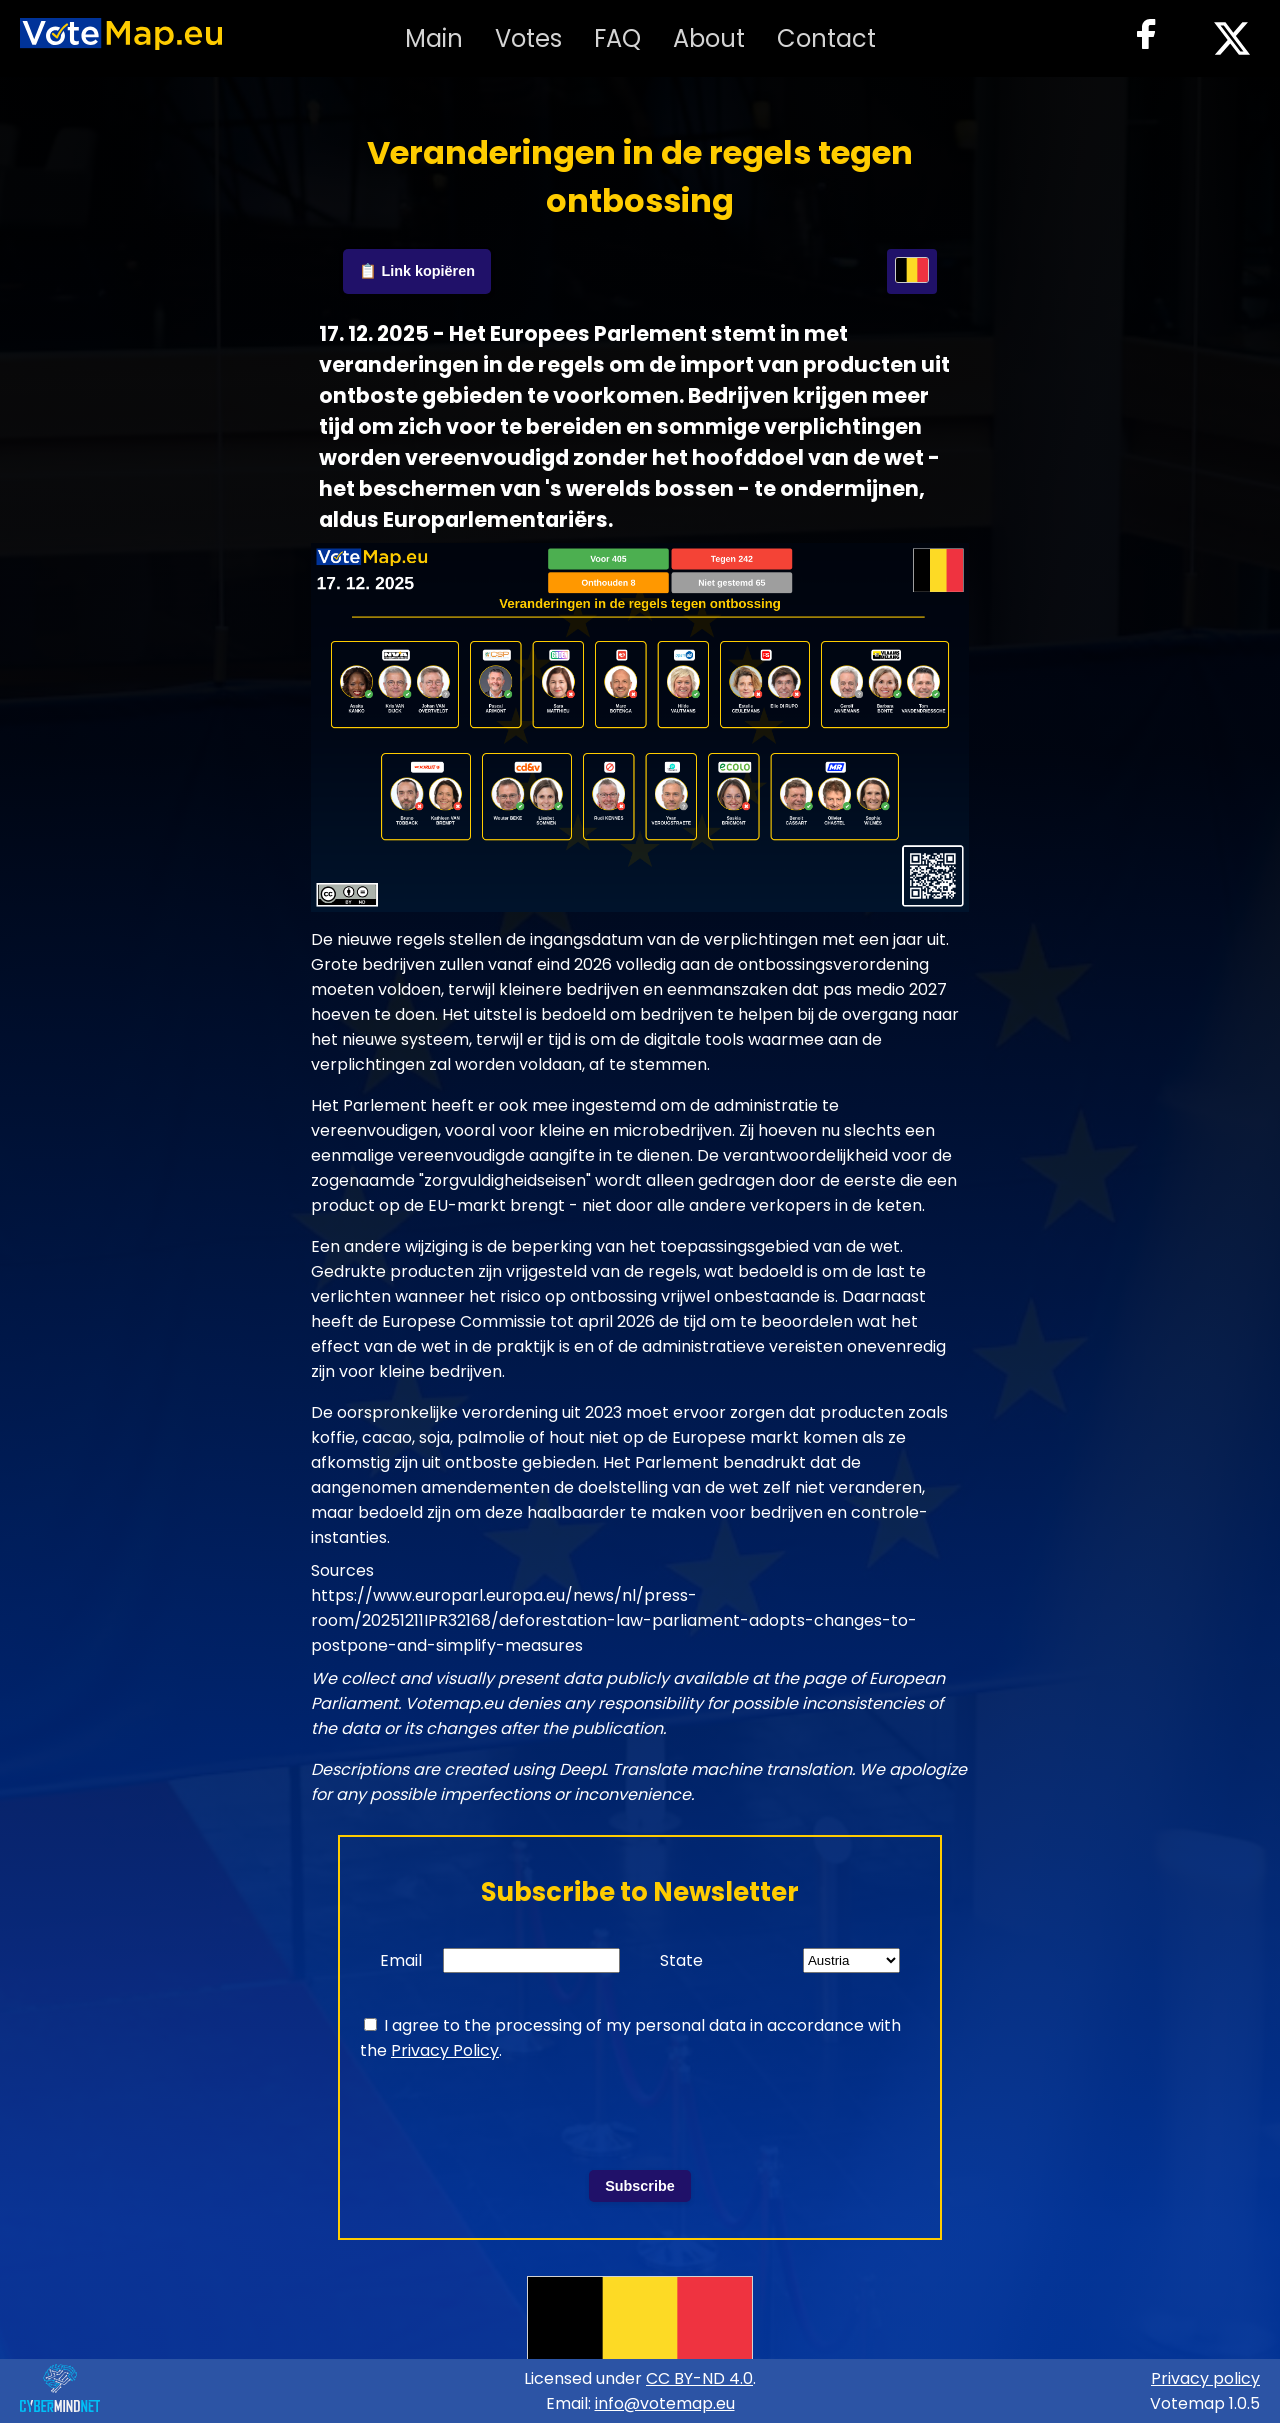  I want to click on Email, so click(401, 1960).